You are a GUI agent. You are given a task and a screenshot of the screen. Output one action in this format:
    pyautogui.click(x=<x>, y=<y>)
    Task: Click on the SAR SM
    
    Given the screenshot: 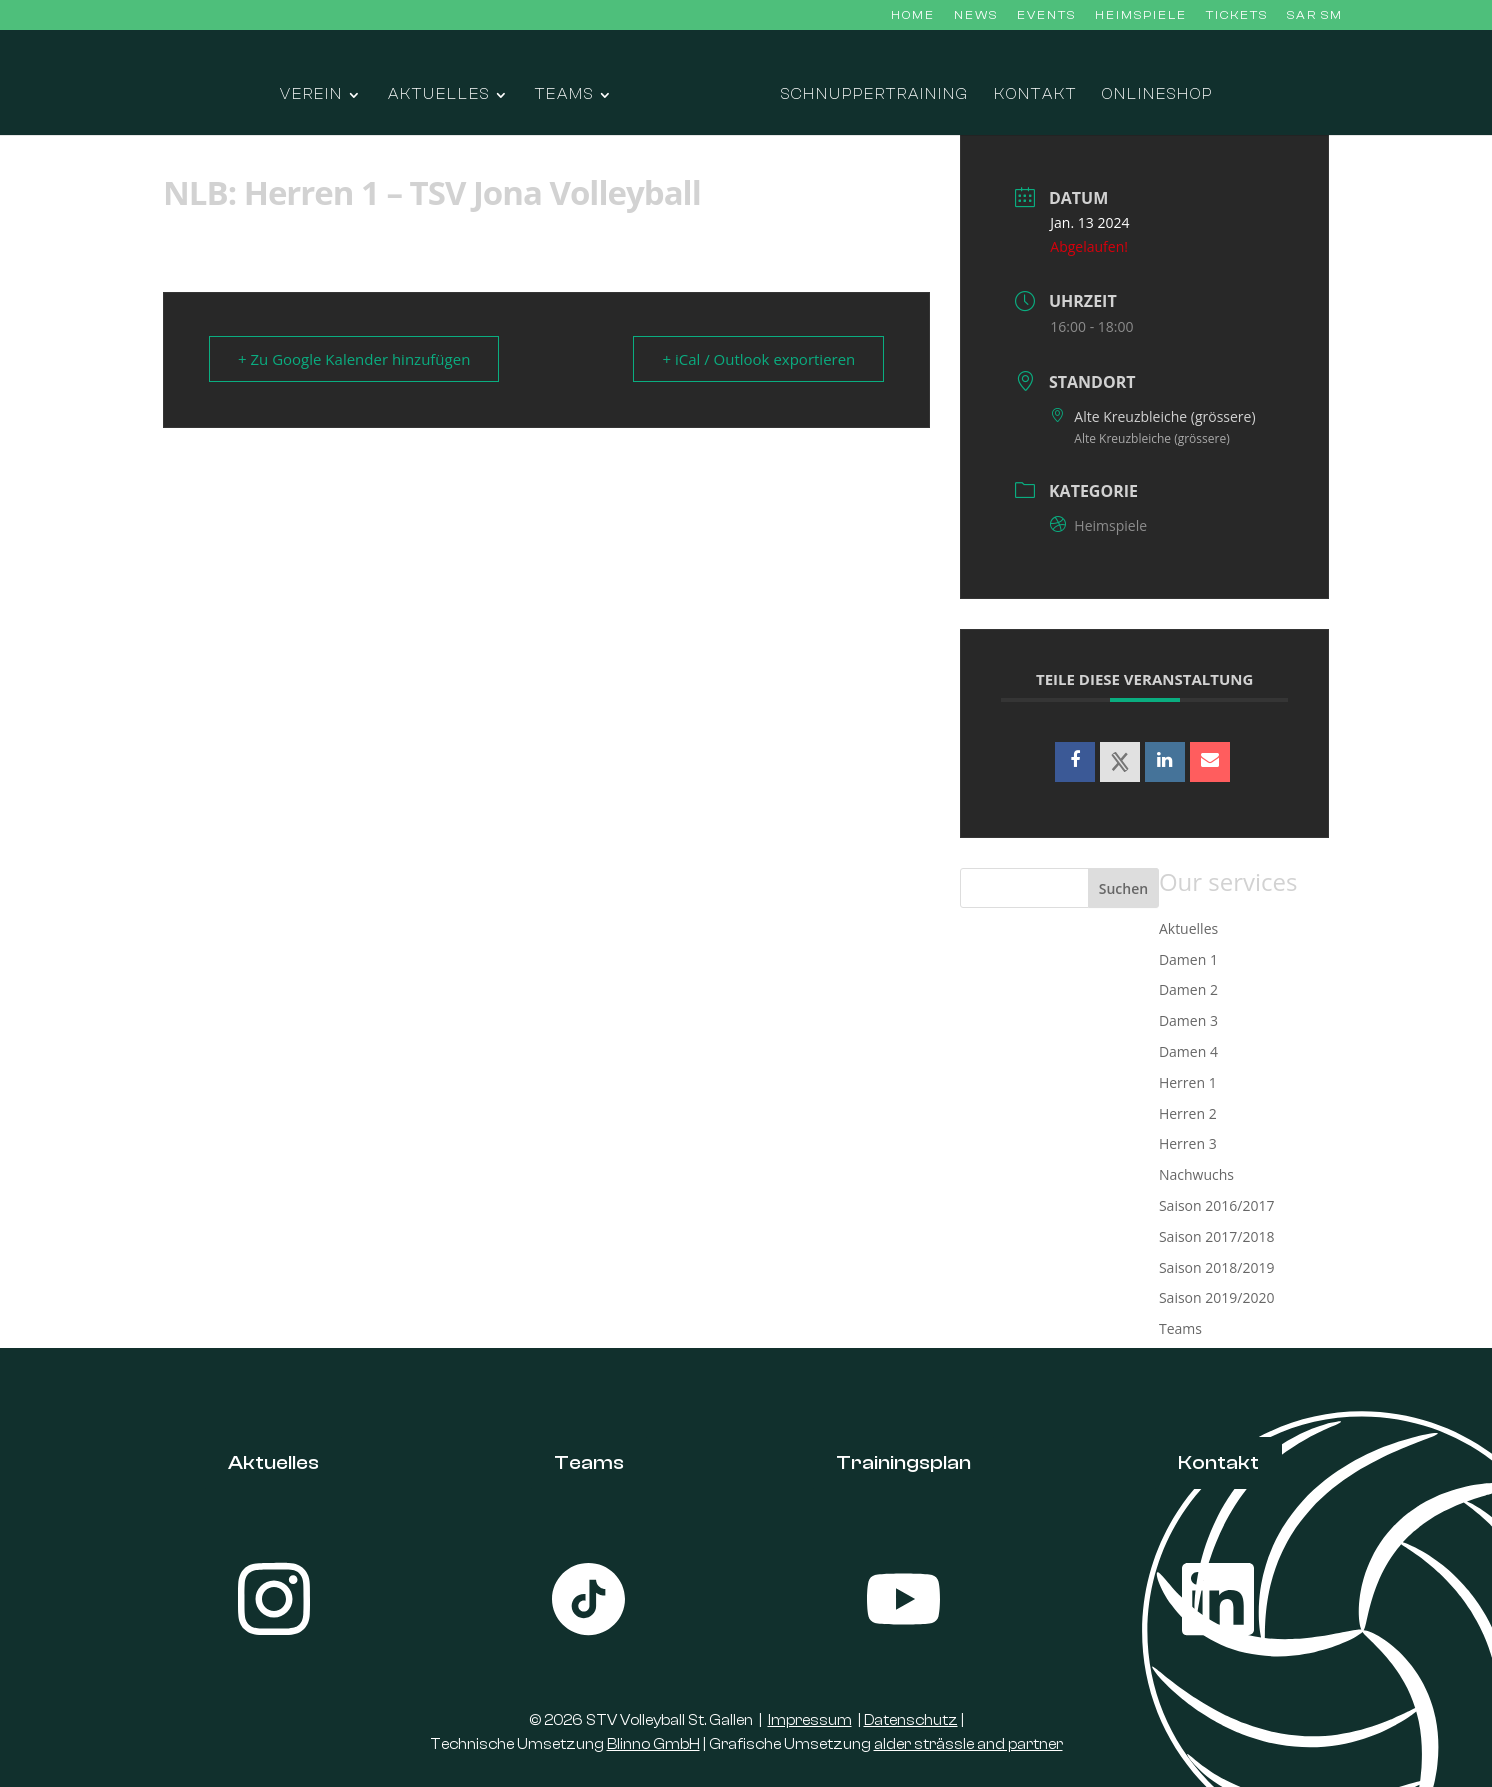 What is the action you would take?
    pyautogui.click(x=1315, y=15)
    